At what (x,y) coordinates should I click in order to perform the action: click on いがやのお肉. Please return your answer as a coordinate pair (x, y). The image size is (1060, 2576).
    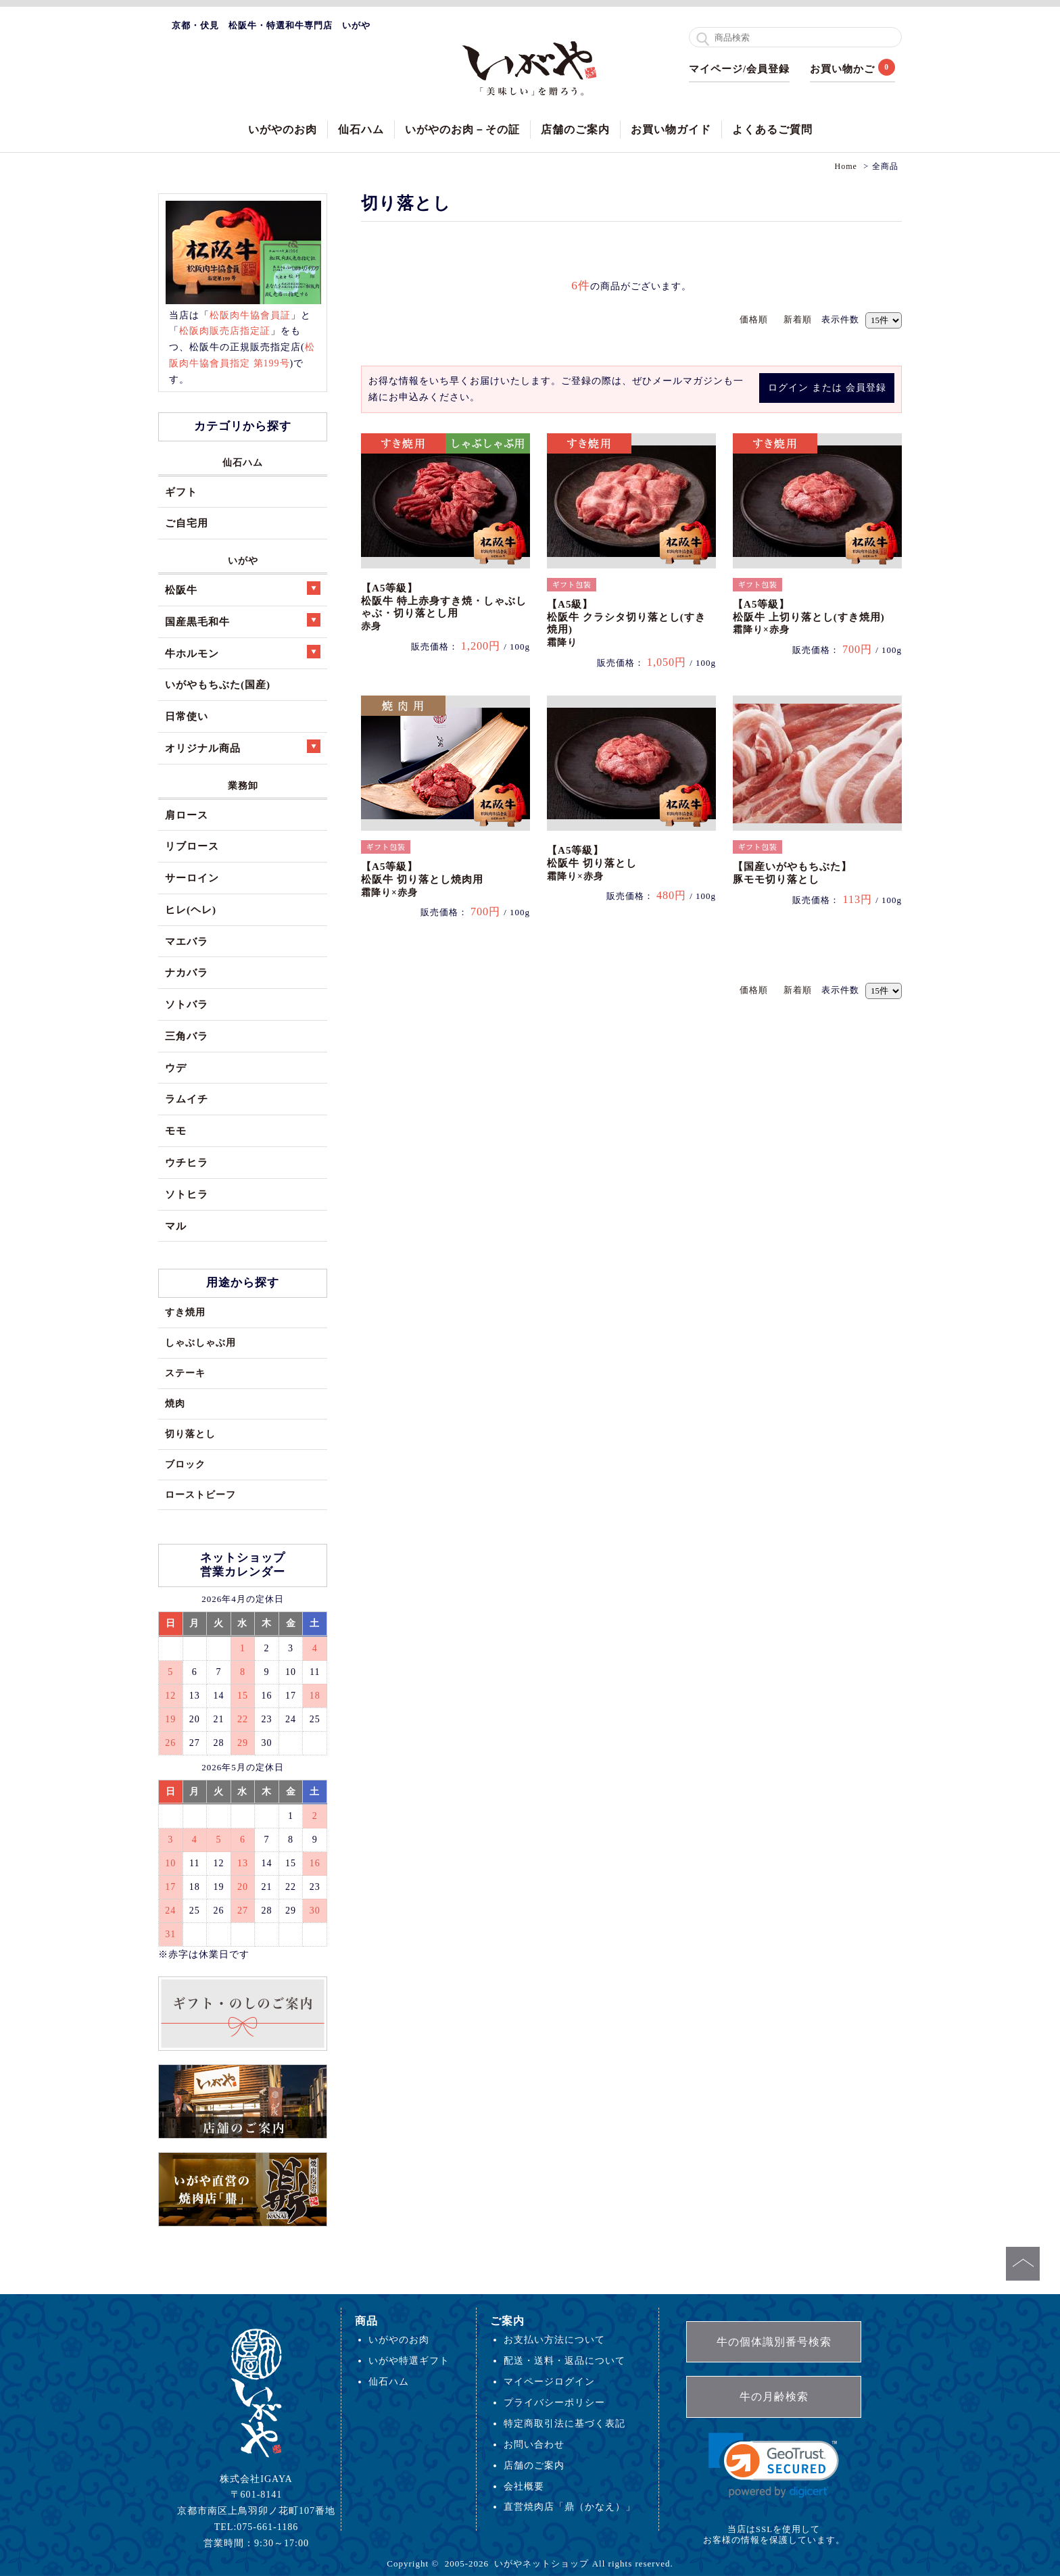
    Looking at the image, I should click on (282, 129).